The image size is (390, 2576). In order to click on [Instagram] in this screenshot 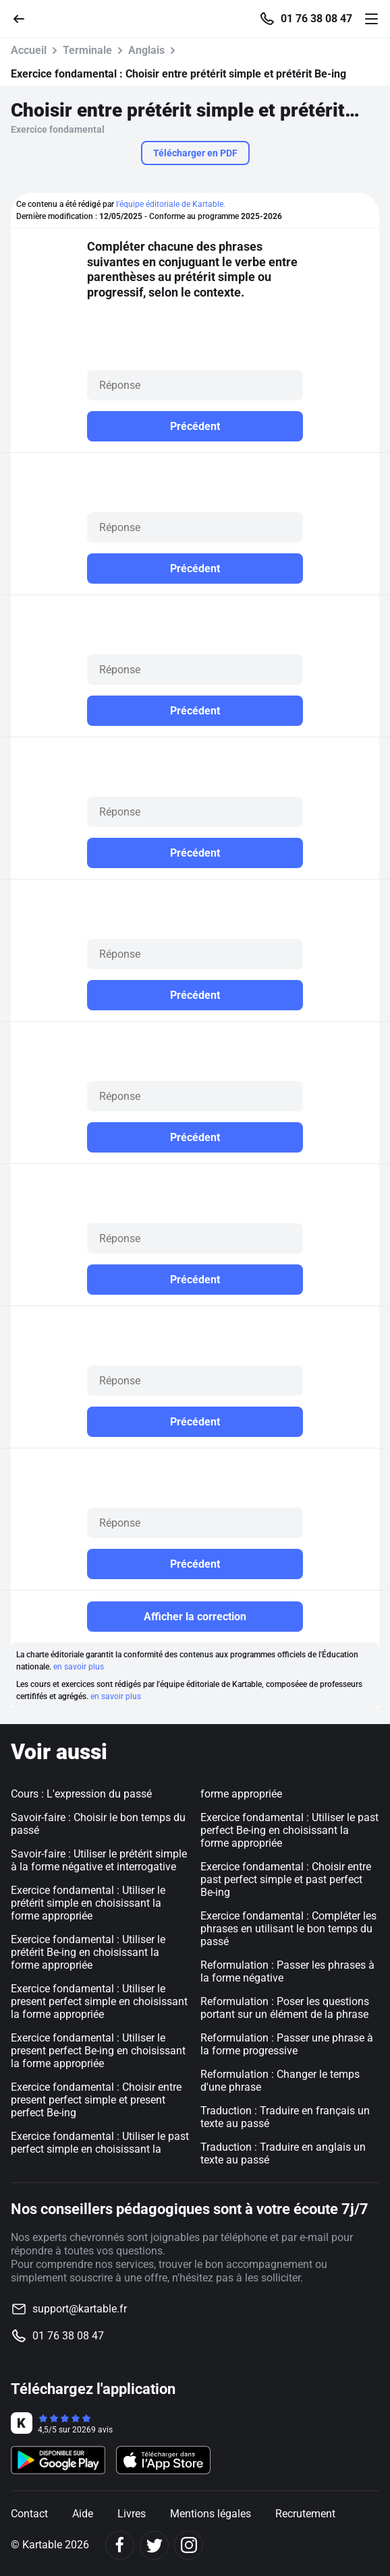, I will do `click(188, 2545)`.